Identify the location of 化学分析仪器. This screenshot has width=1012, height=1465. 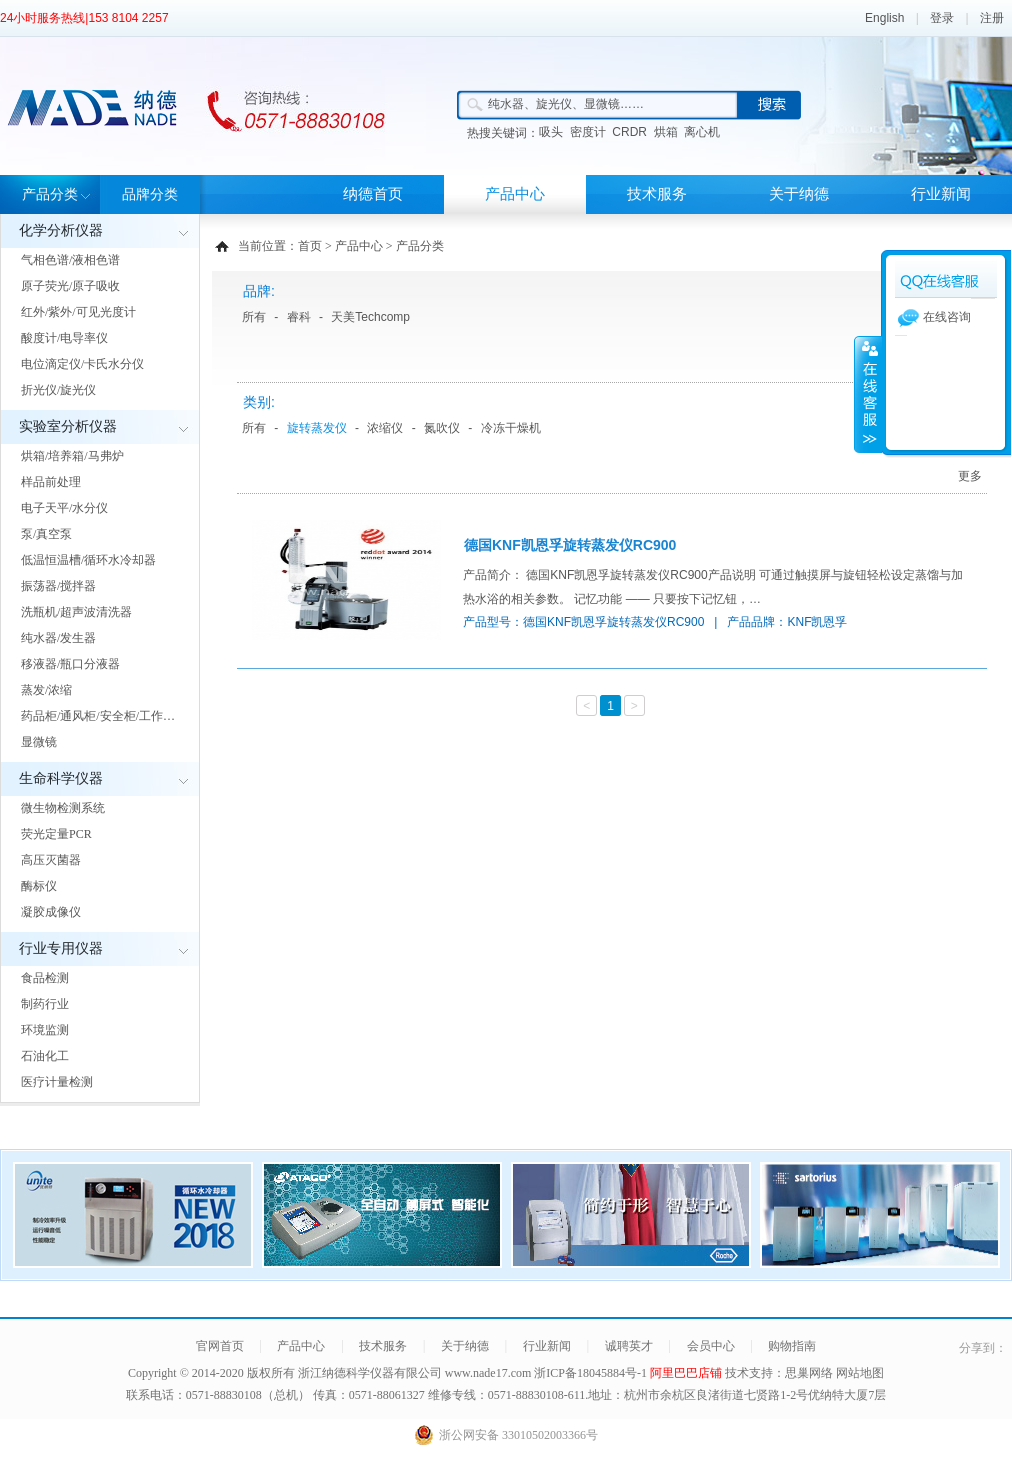
(61, 230).